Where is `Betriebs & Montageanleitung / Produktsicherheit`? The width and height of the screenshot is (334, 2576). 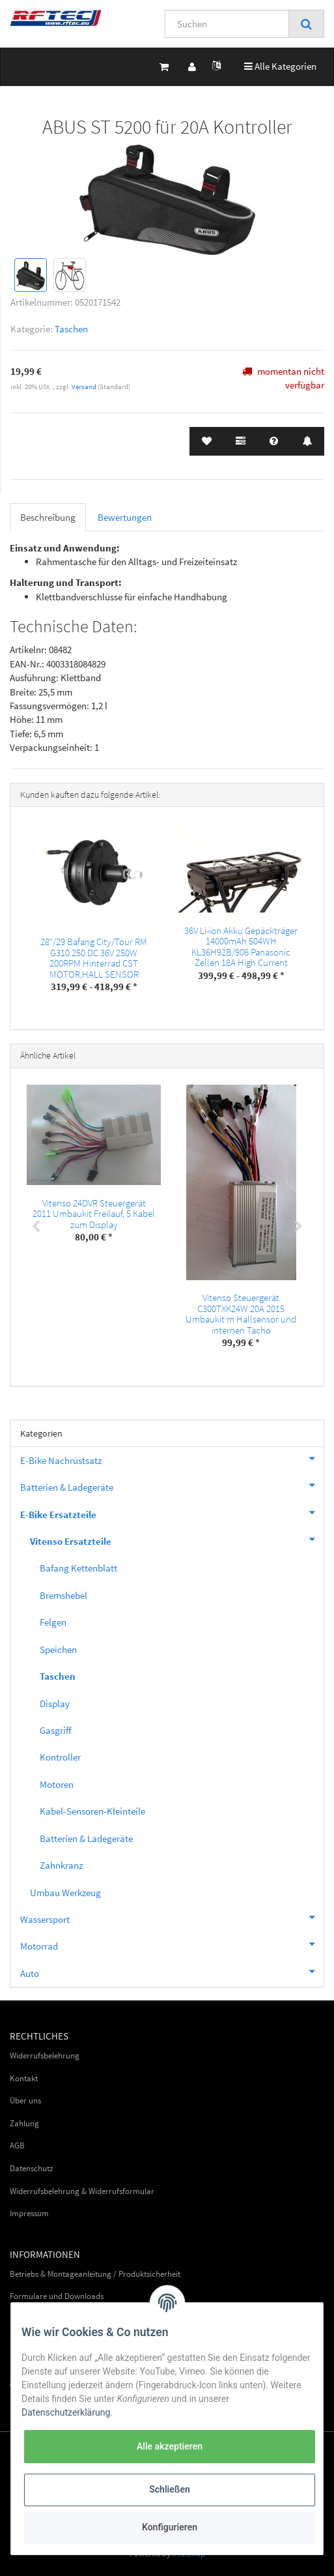
Betriebs & Montageanleitung / Produktsicherheit is located at coordinates (95, 2273).